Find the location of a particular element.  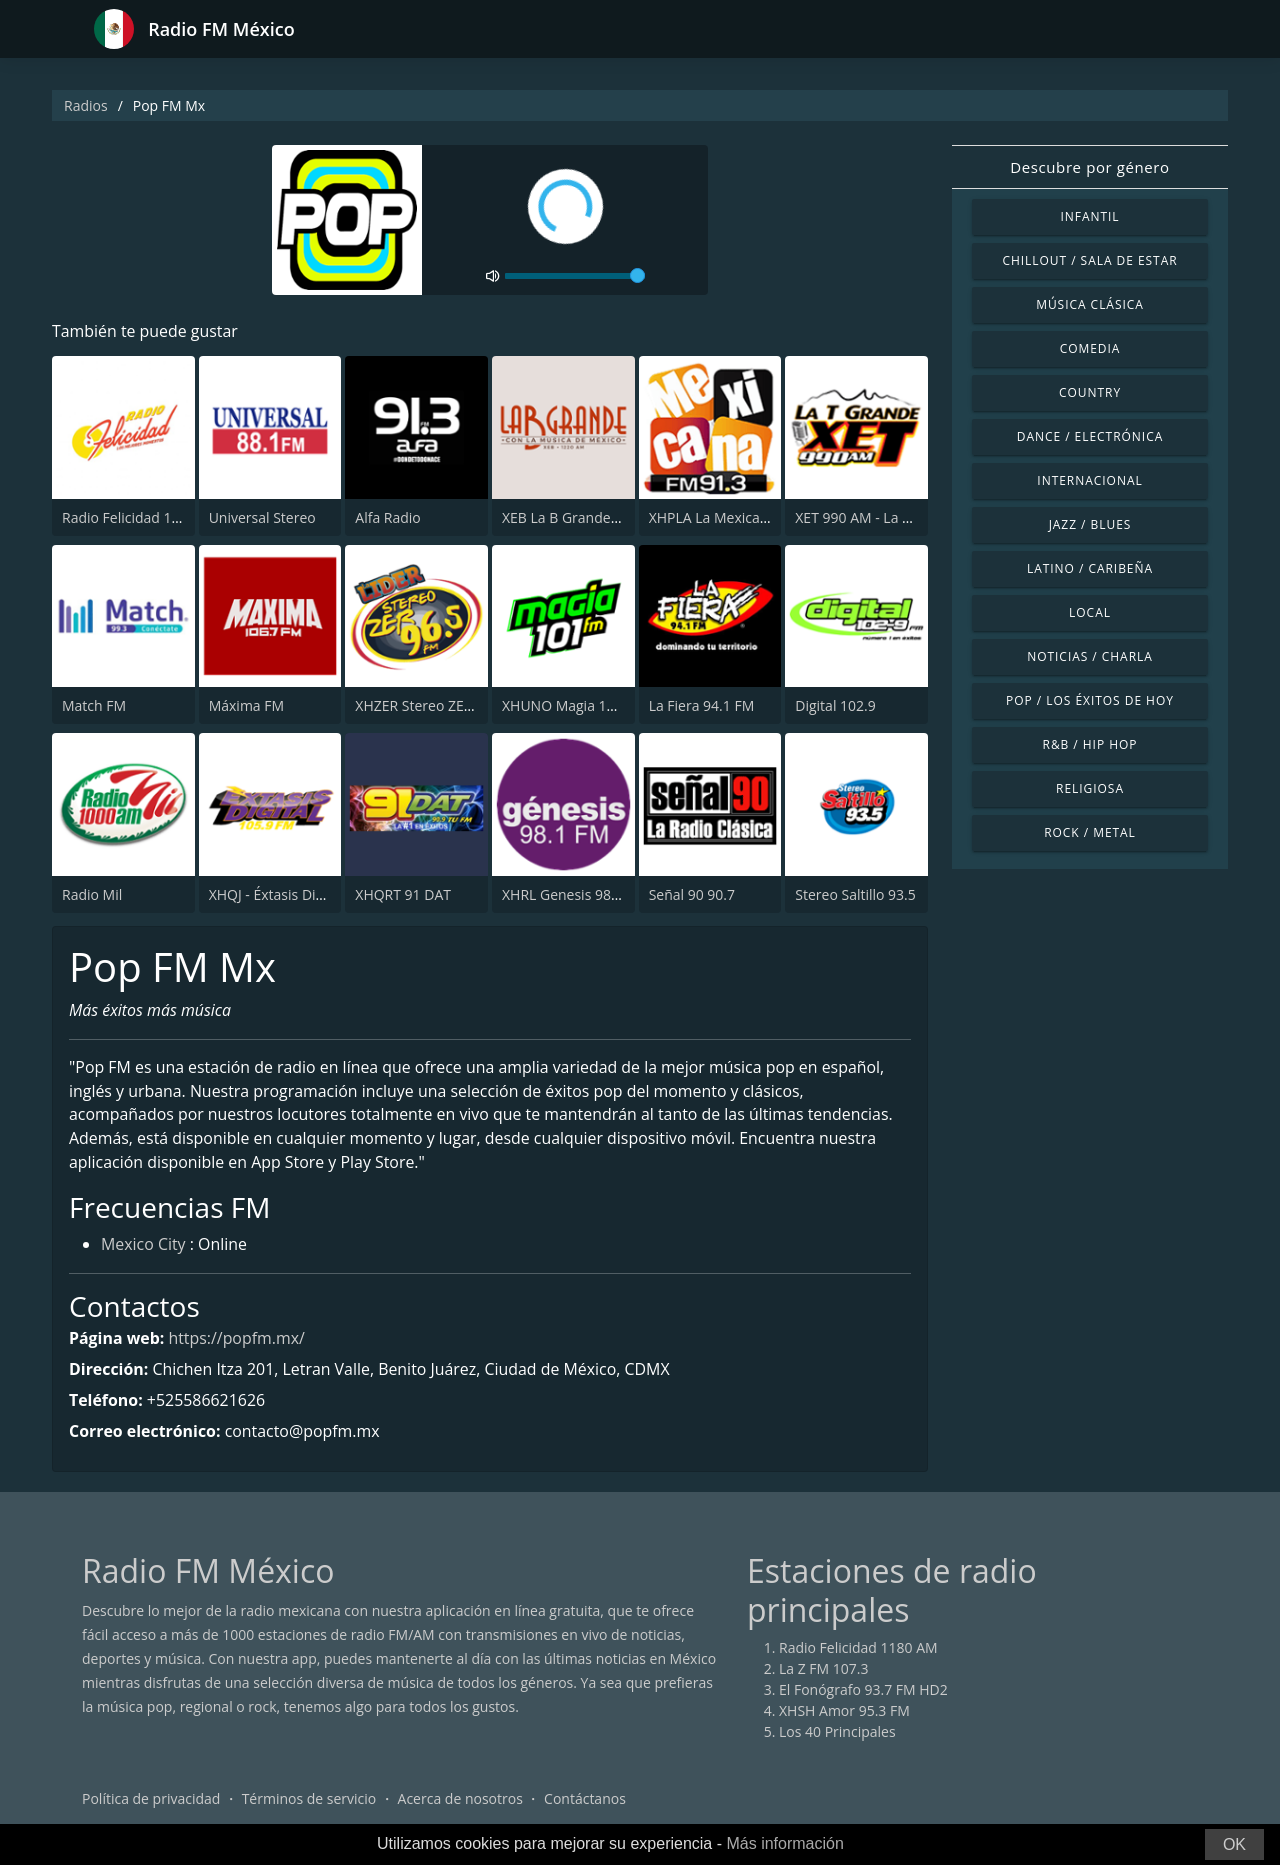

La Z FM 107.3 is located at coordinates (824, 1669).